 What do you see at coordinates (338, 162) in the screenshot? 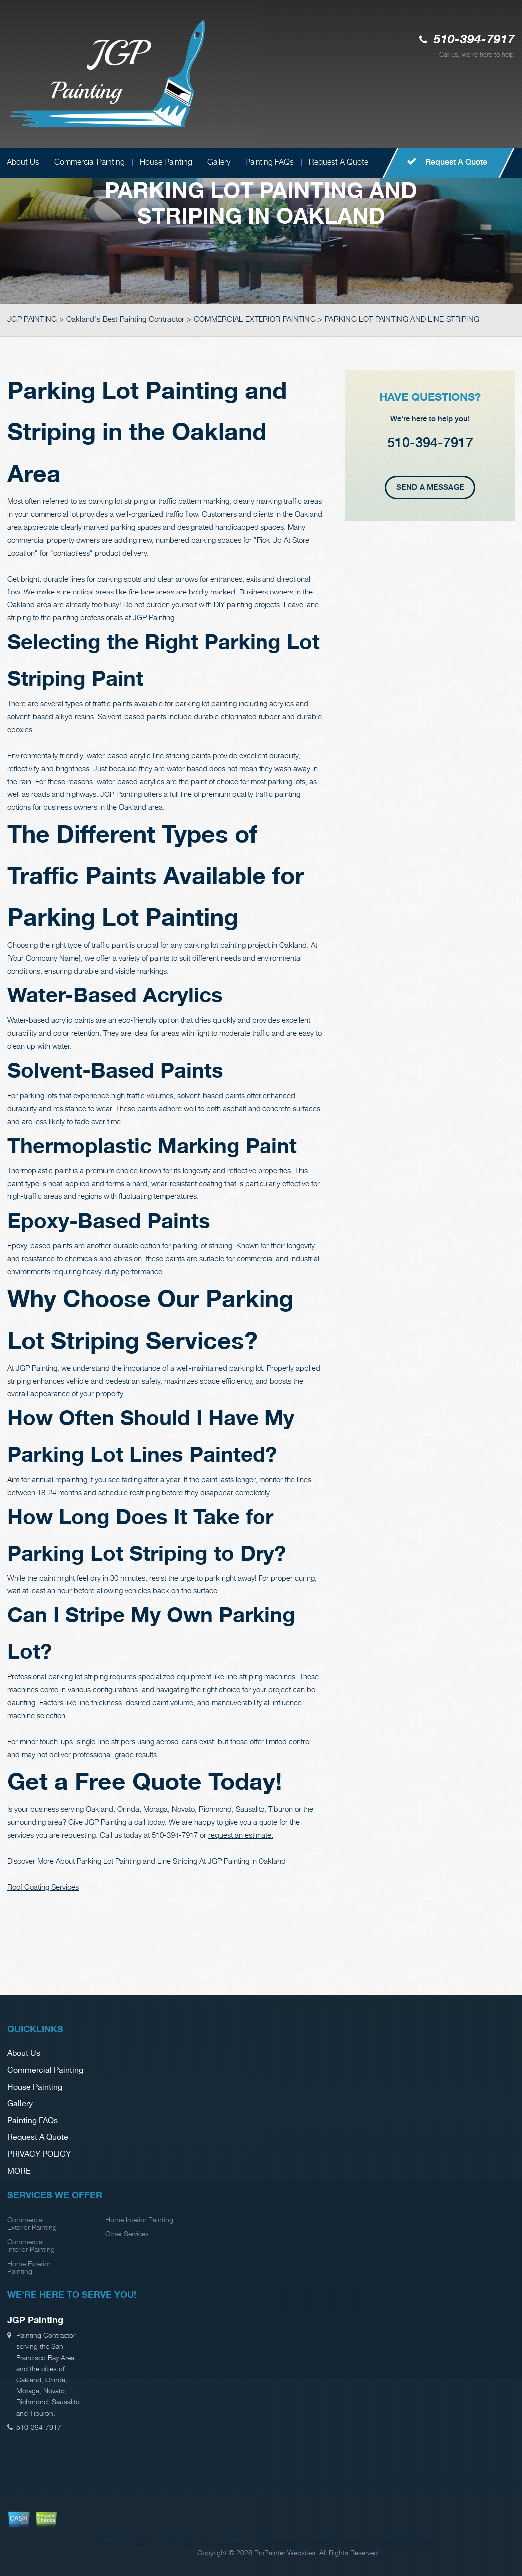
I see `Request A Quote` at bounding box center [338, 162].